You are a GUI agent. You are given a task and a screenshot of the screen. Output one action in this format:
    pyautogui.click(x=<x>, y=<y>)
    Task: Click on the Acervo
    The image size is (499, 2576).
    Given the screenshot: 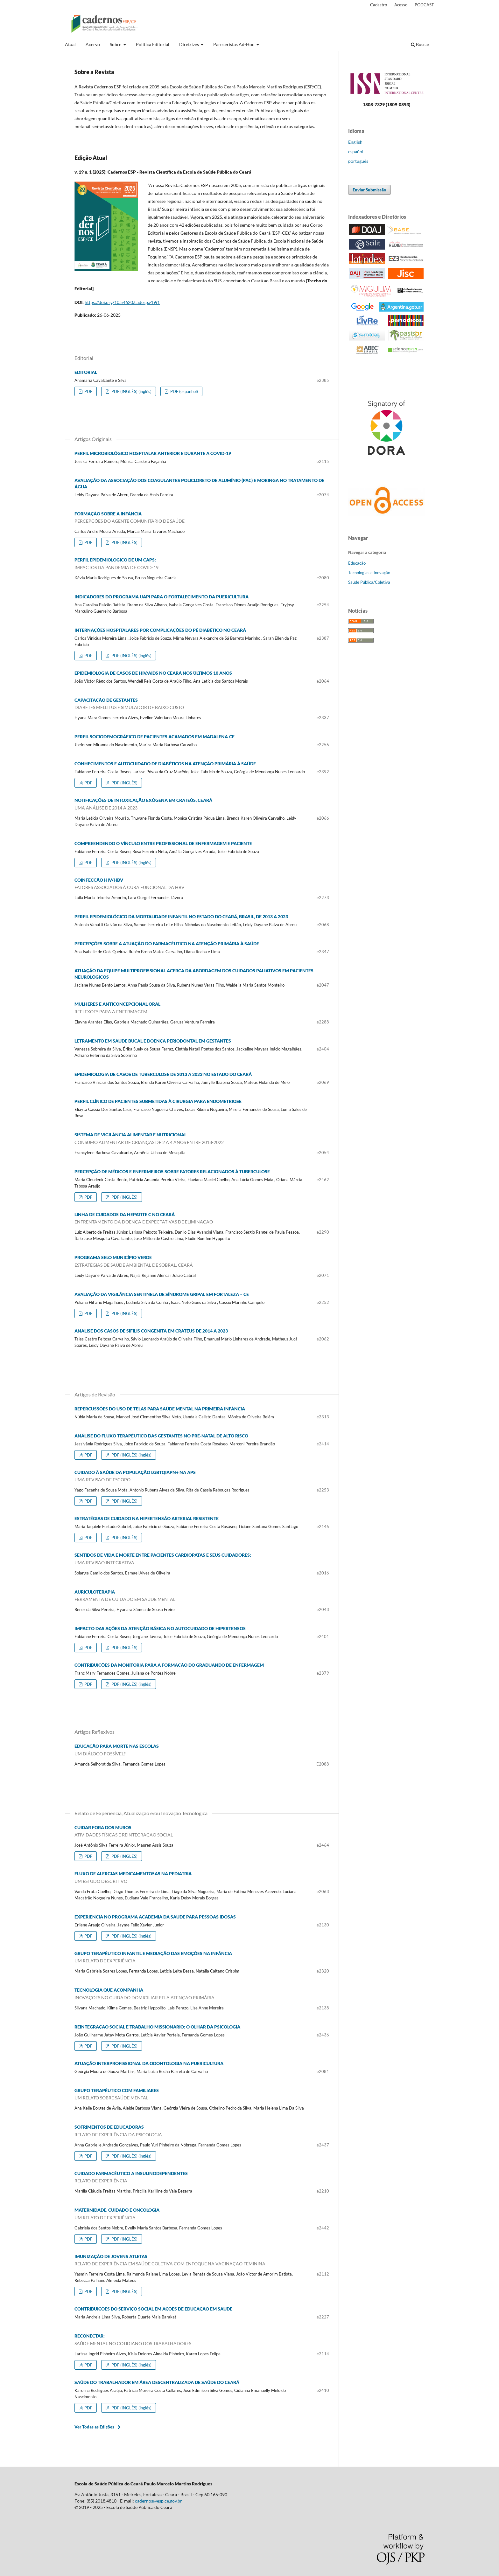 What is the action you would take?
    pyautogui.click(x=93, y=44)
    